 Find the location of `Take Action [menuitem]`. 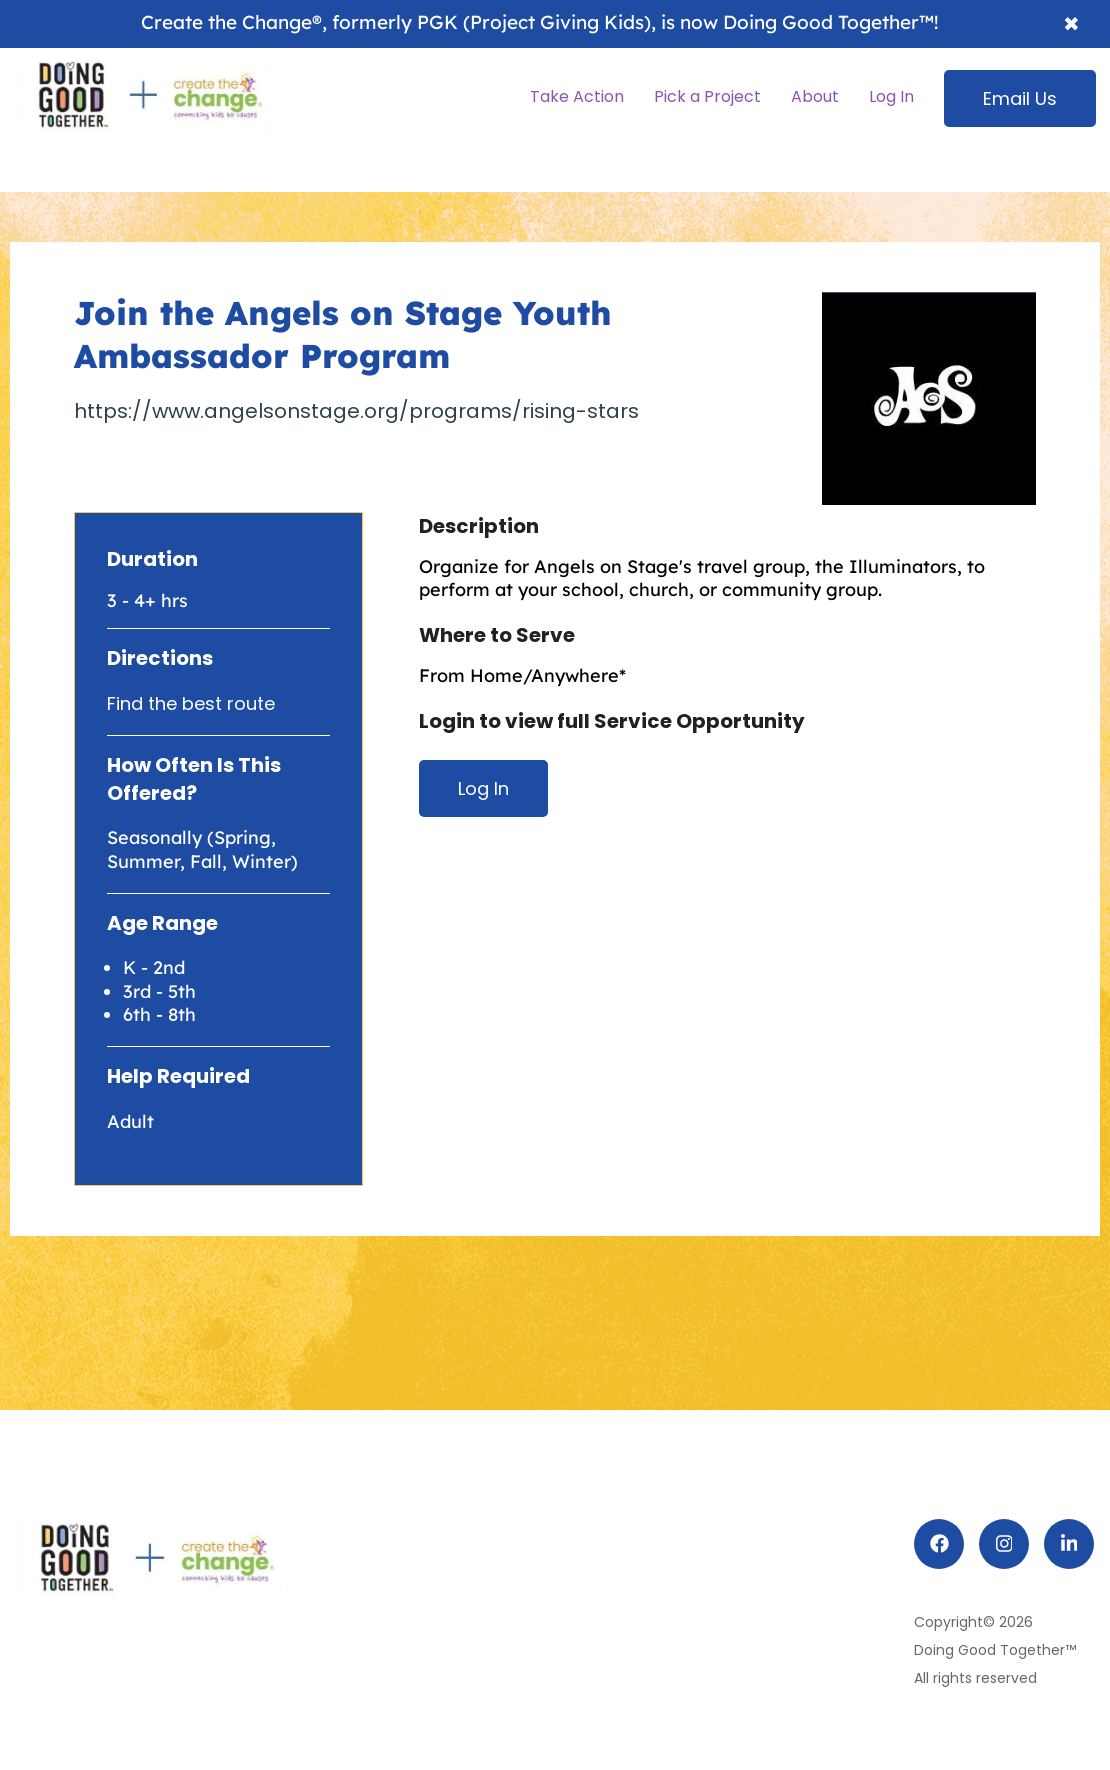

Take Action [menuitem] is located at coordinates (577, 96).